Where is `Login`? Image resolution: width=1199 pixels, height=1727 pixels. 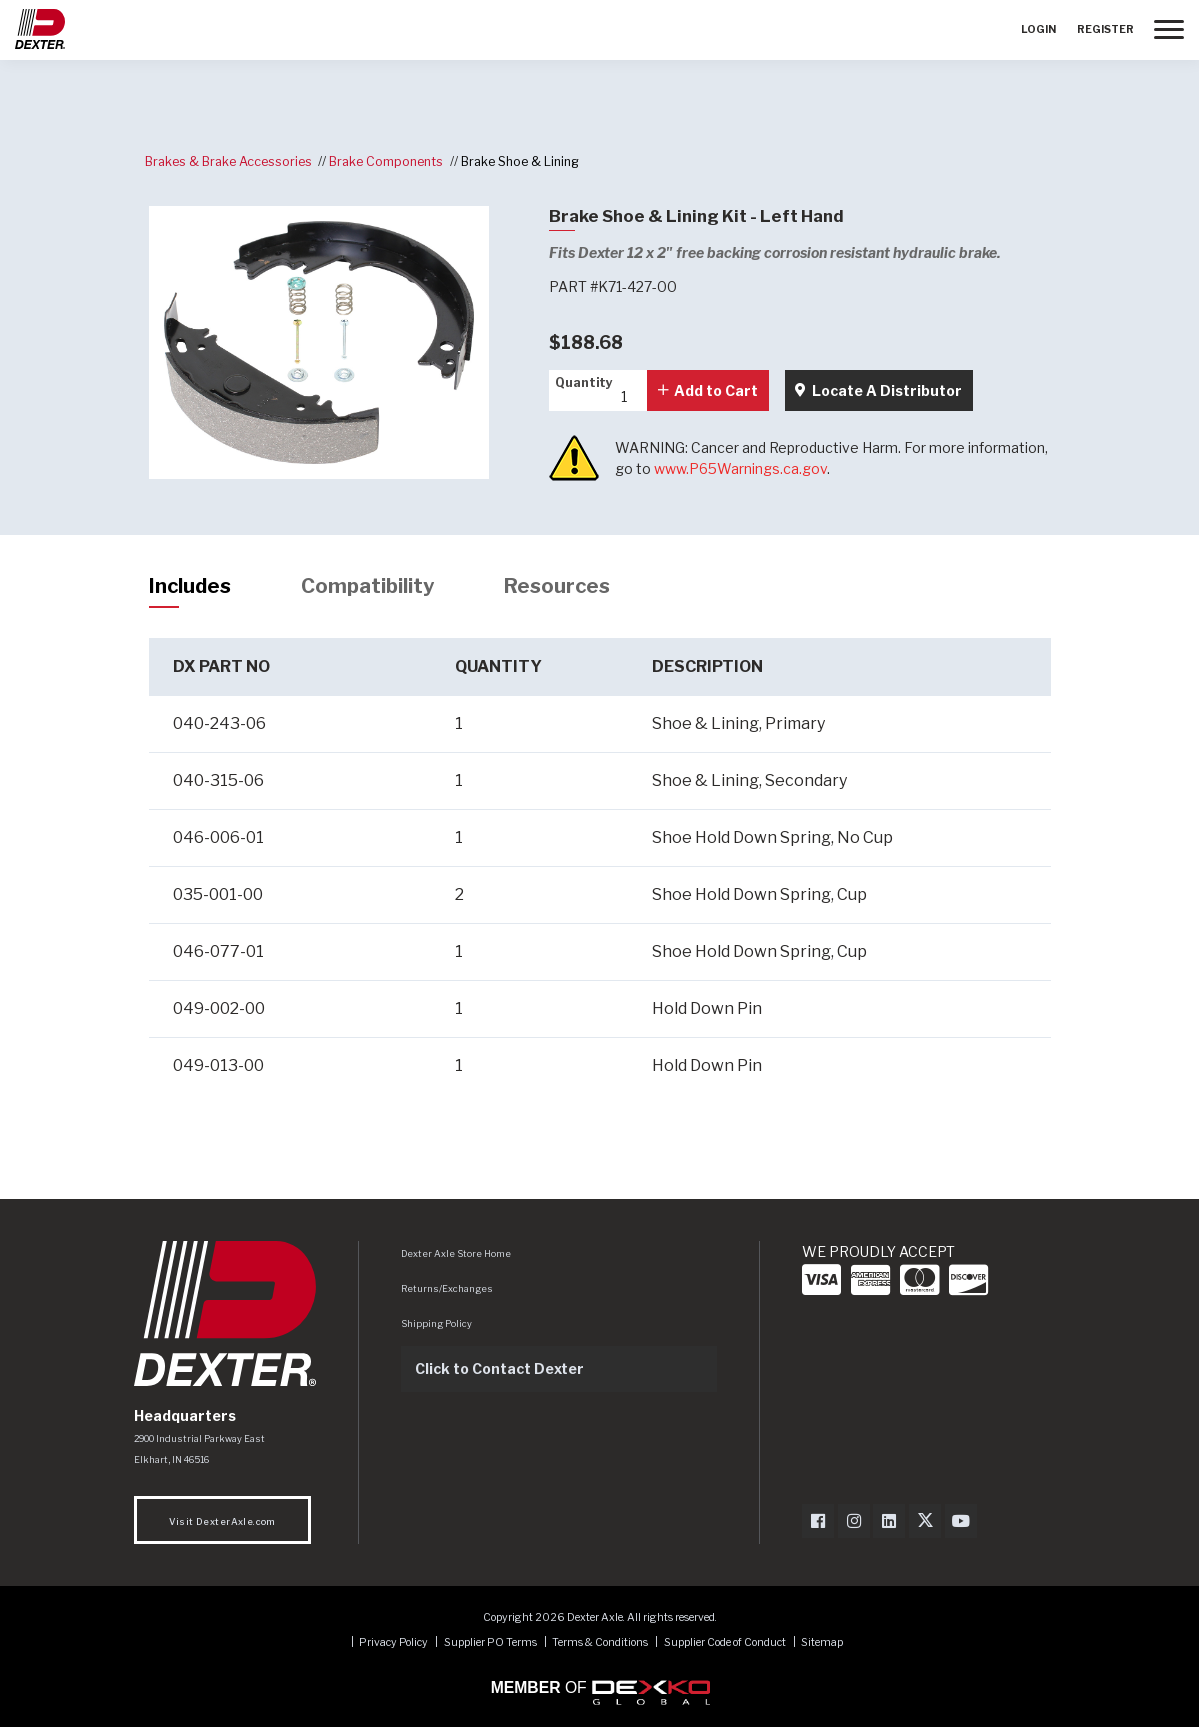
Login is located at coordinates (1038, 29).